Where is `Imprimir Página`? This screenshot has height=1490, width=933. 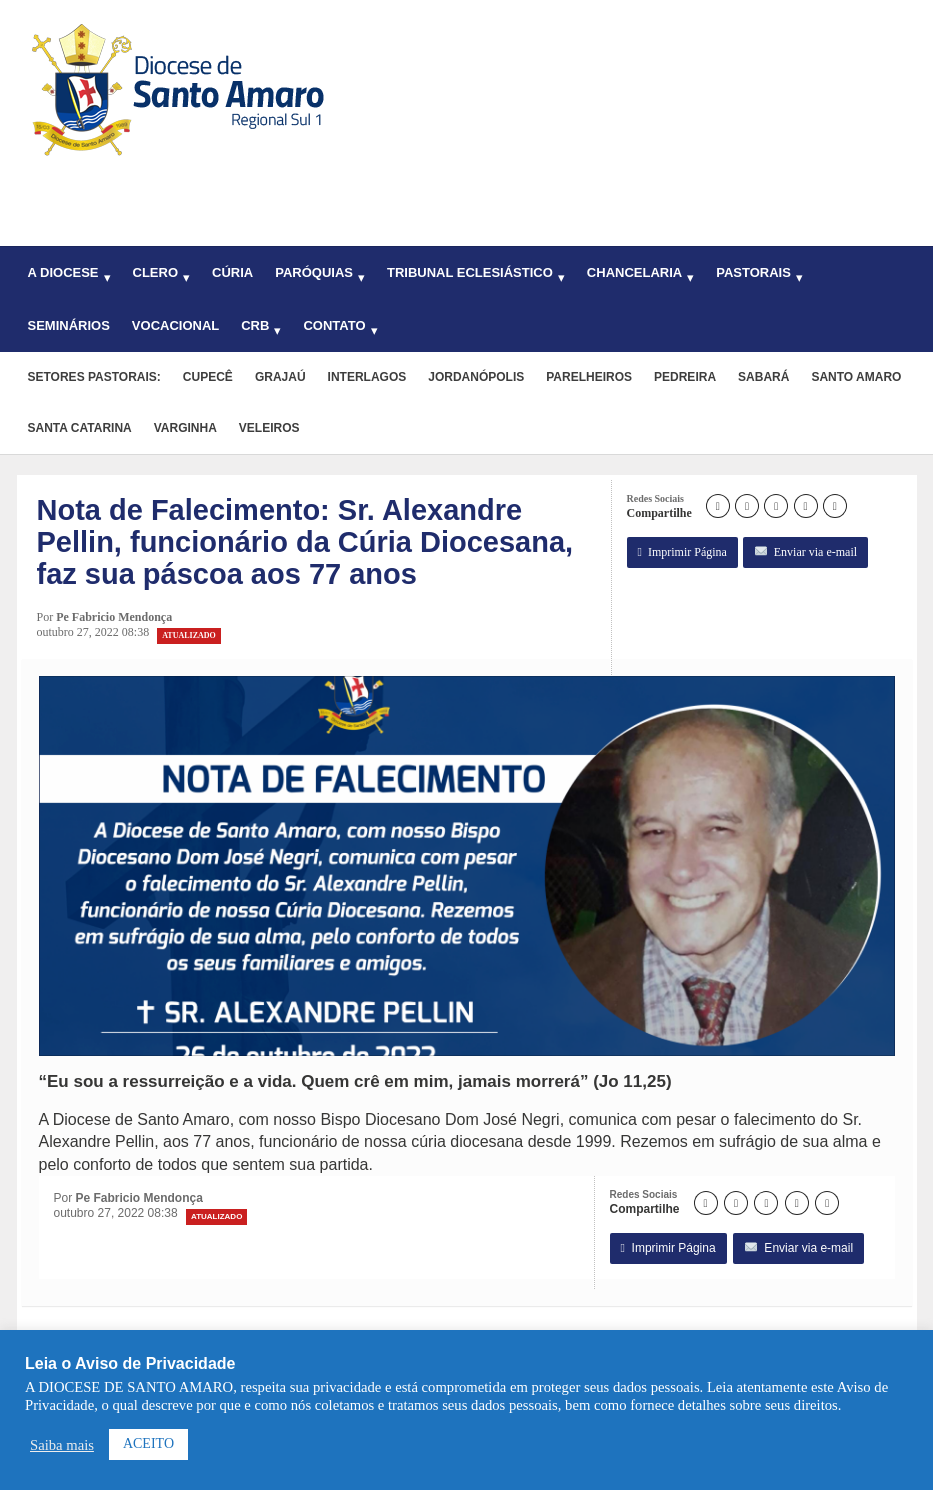
Imprimir Página is located at coordinates (682, 552).